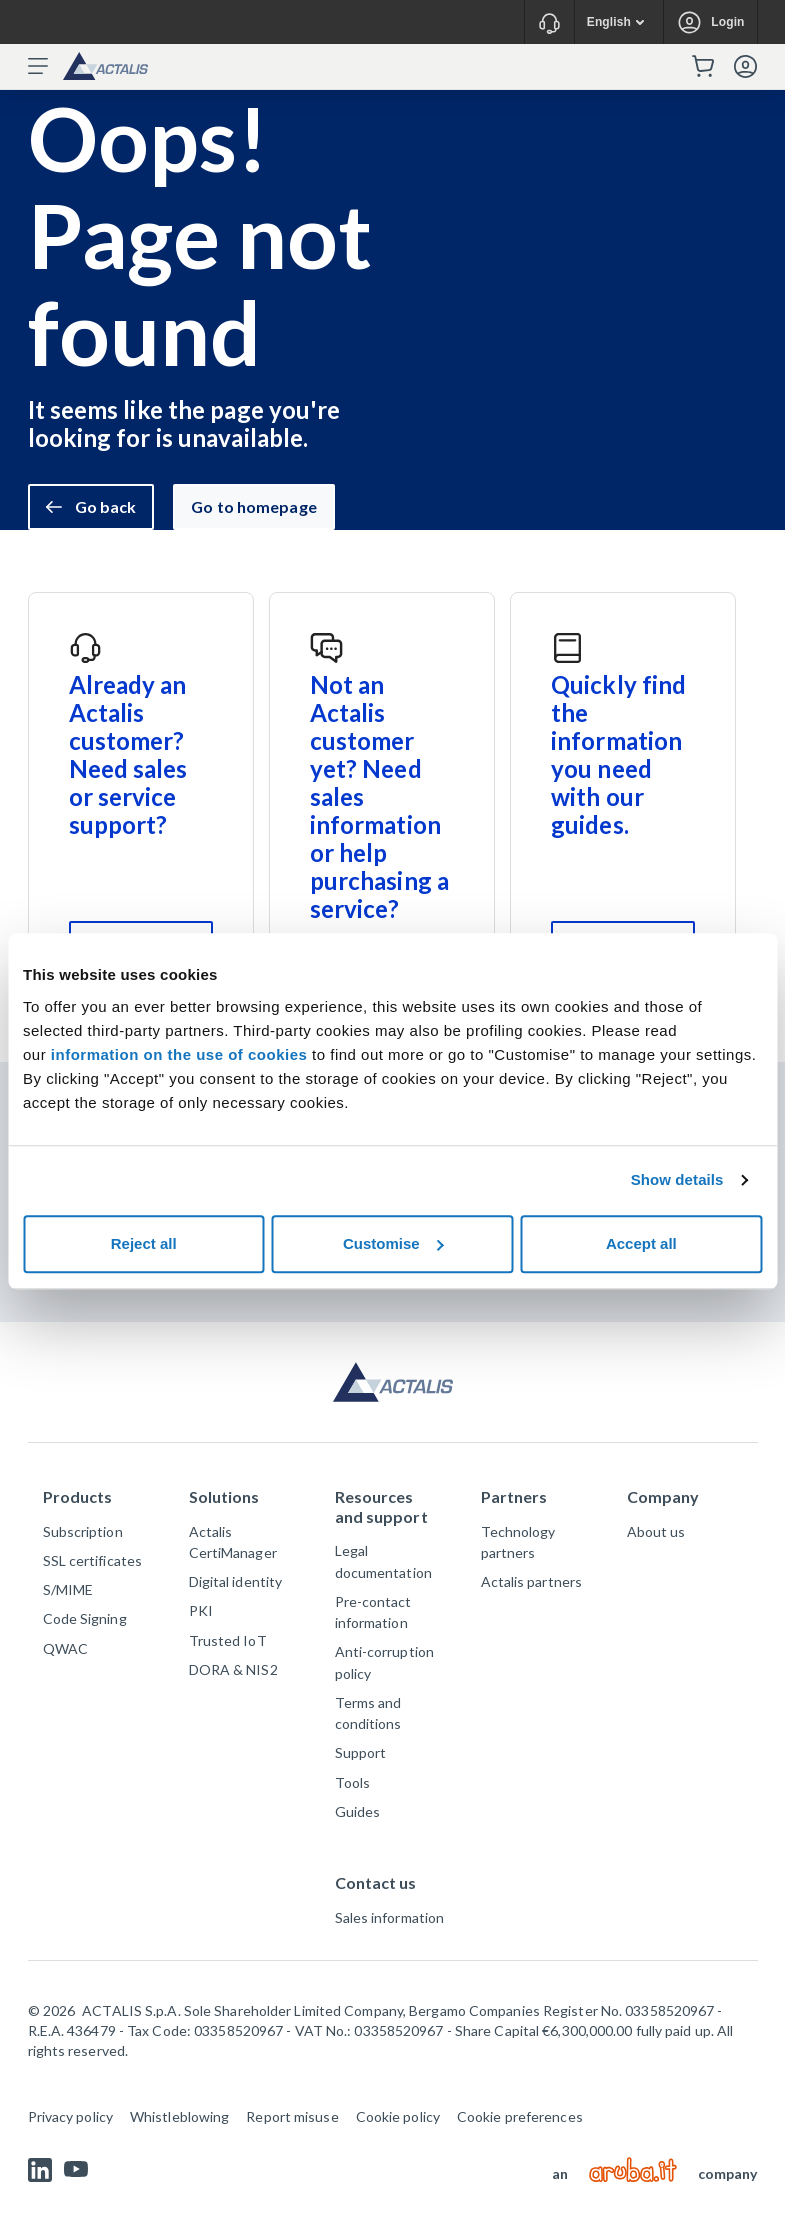  What do you see at coordinates (677, 1179) in the screenshot?
I see `Show details` at bounding box center [677, 1179].